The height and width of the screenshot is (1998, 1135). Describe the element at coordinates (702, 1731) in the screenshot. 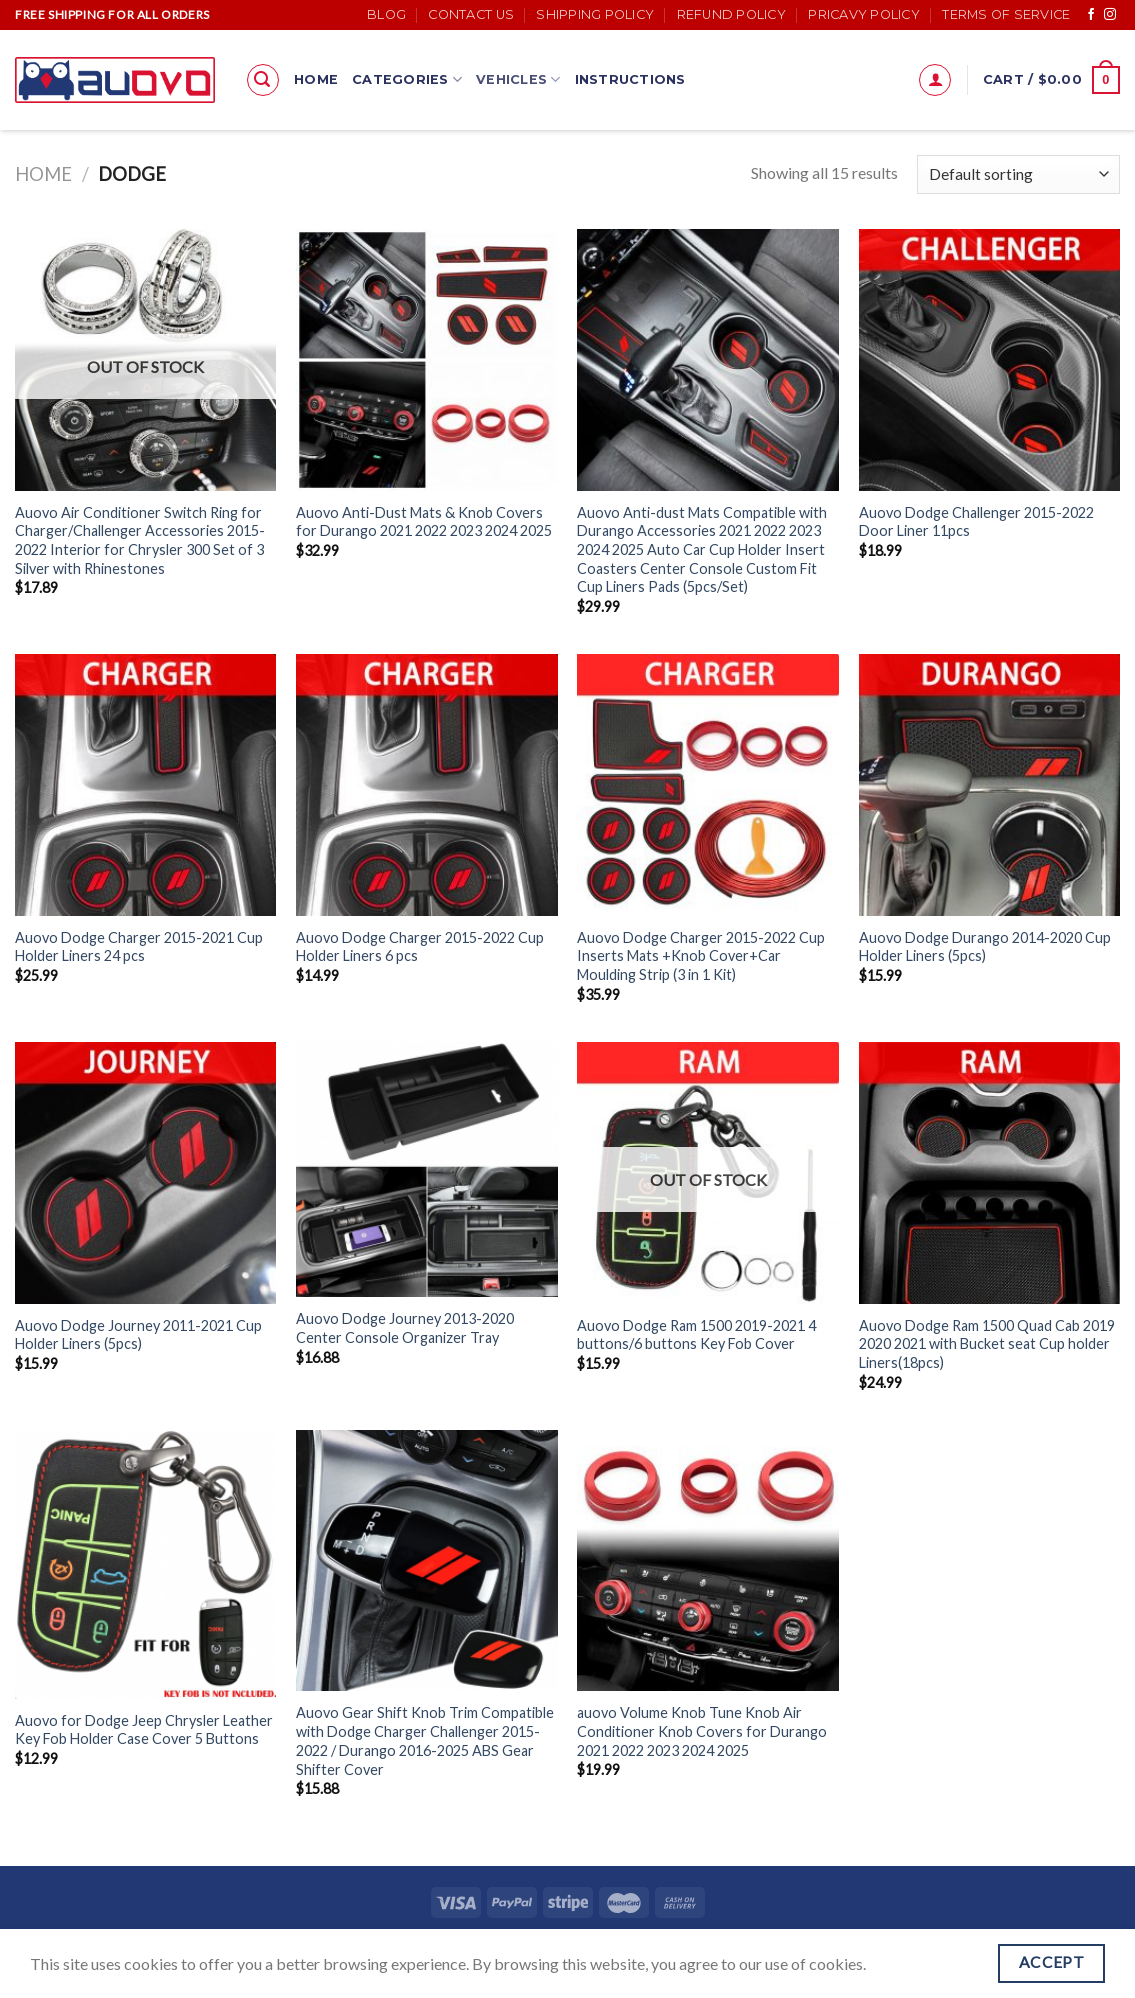

I see `auovo Volume Knob Tune Knob Air Conditioner Knob Covers for Durango 2021 2022 2023 2024 2025` at that location.